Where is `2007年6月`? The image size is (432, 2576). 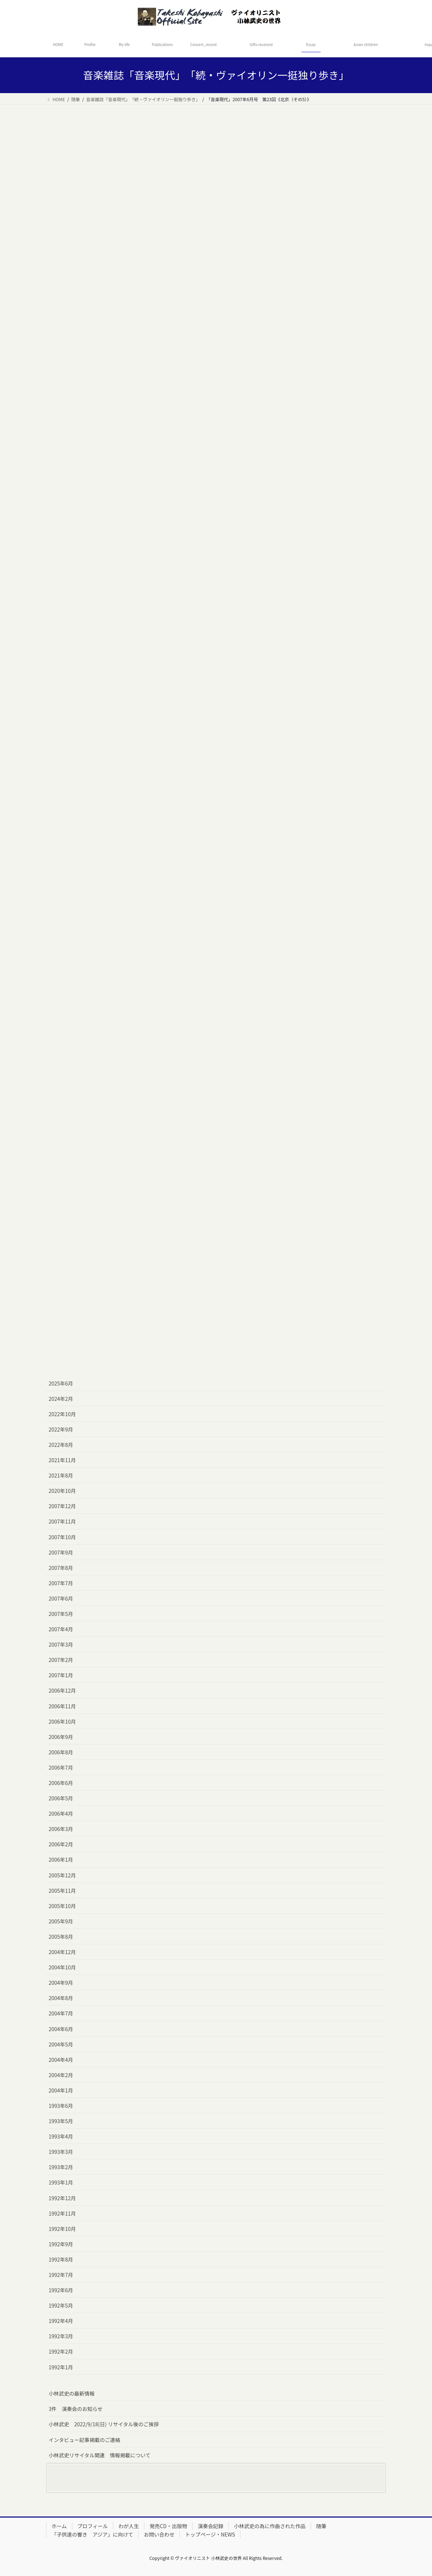
2007年6月 is located at coordinates (61, 1598).